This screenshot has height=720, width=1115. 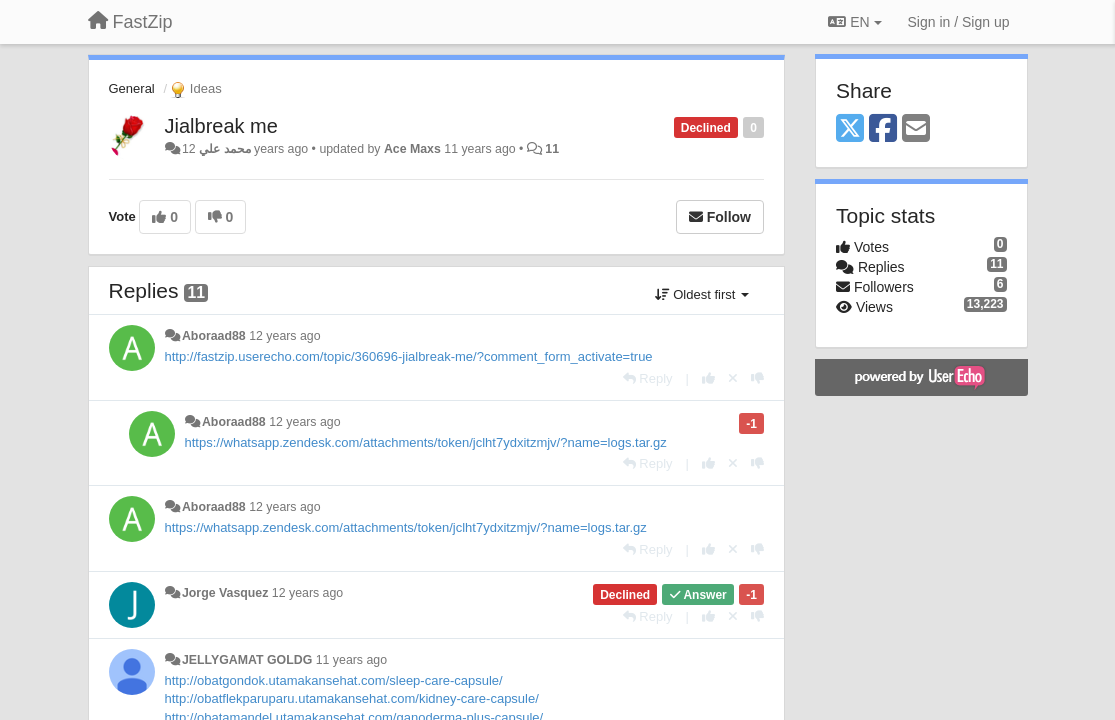 I want to click on https://whatsapp.zendesk.com/attachments/token/jclht7ydxitzmjv/?name=logs.tar.gz, so click(x=426, y=442).